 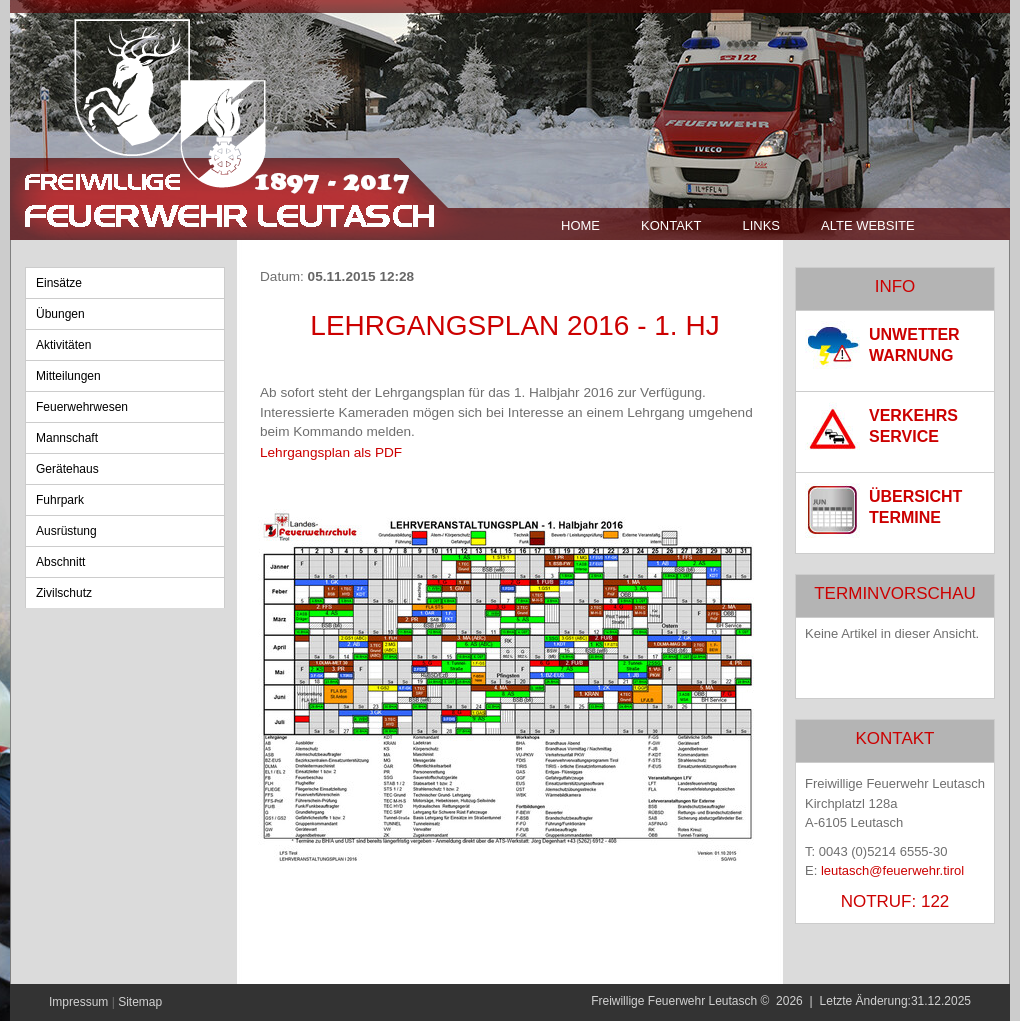 What do you see at coordinates (63, 345) in the screenshot?
I see `Aktivitäten` at bounding box center [63, 345].